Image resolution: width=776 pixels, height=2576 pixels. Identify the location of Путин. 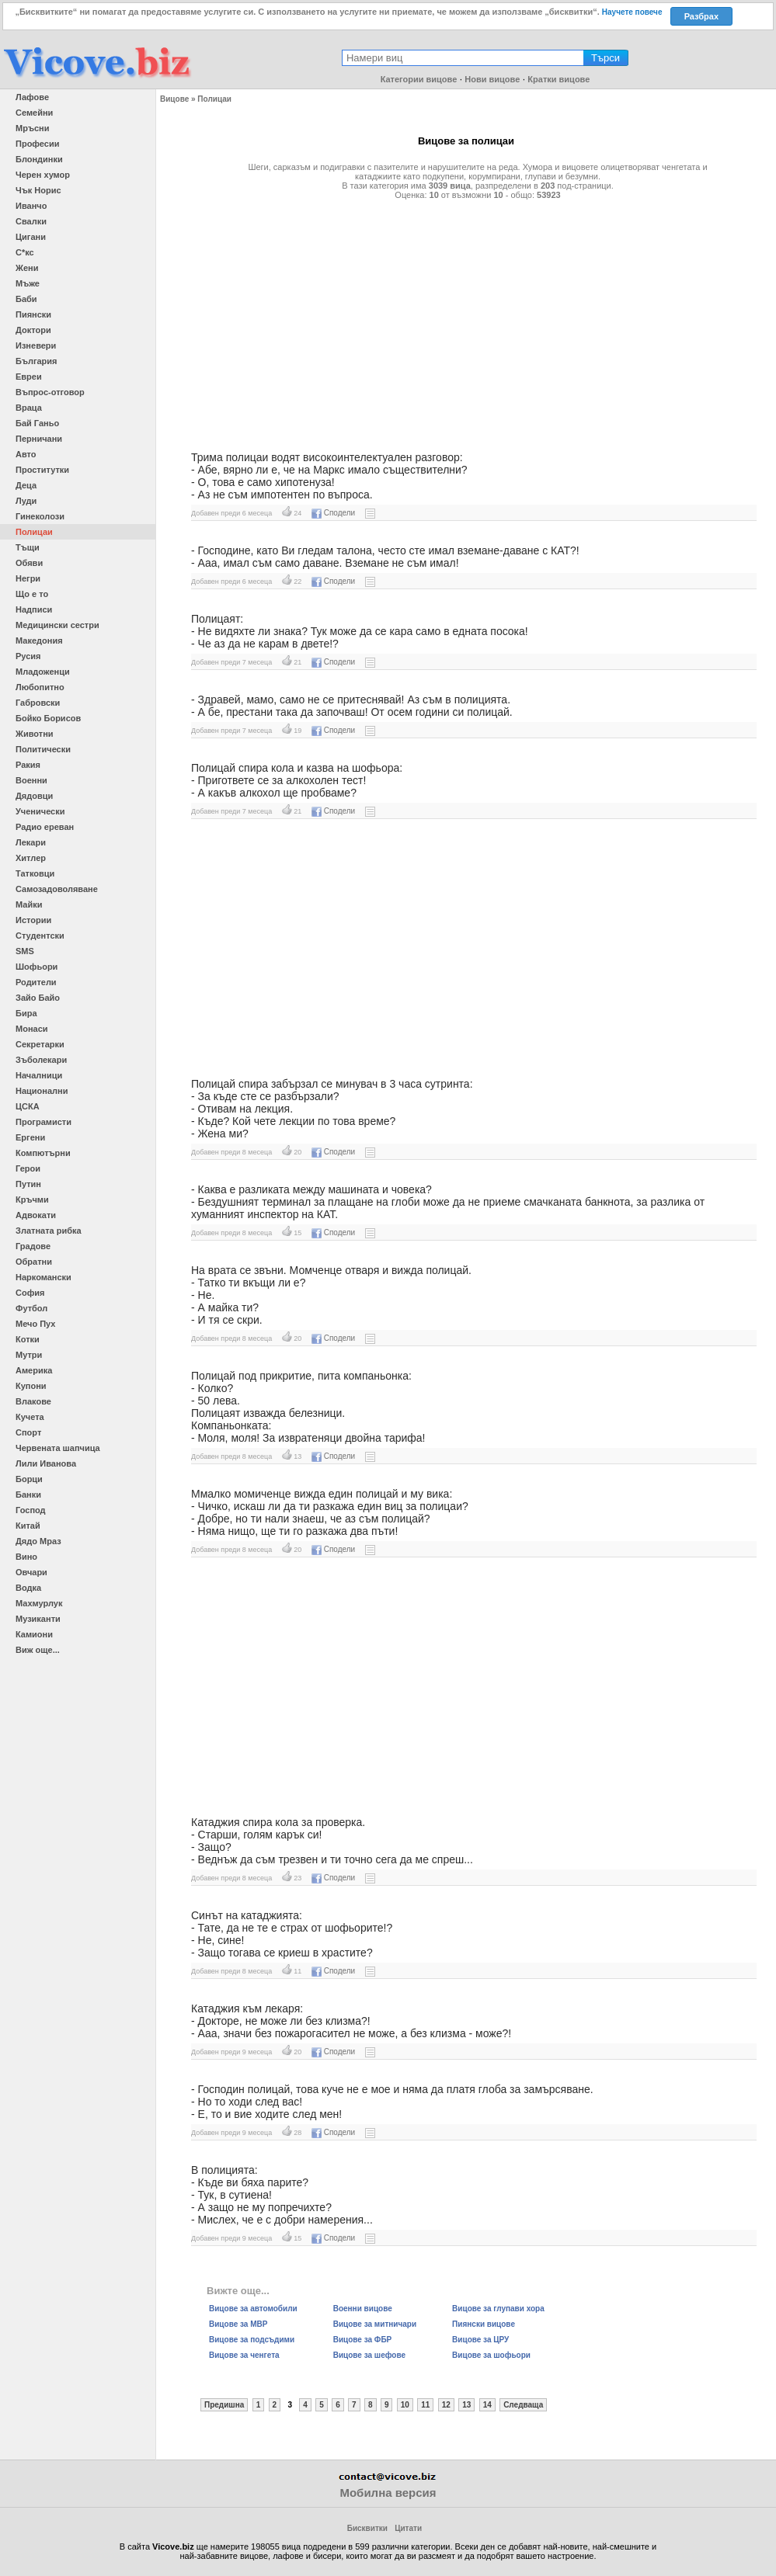
(28, 1184).